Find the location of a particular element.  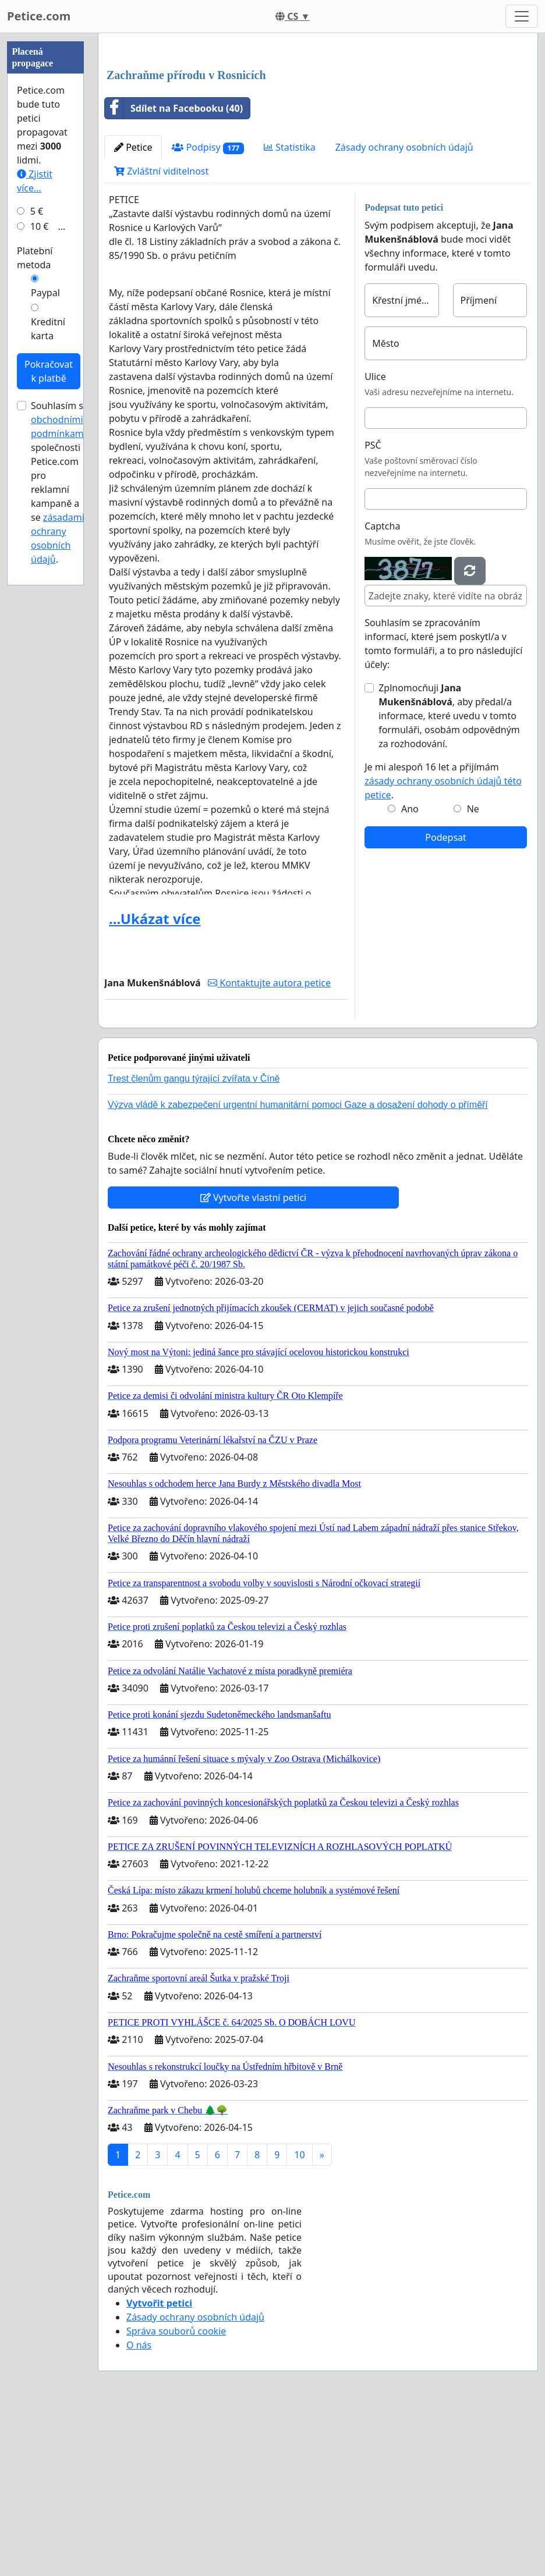

Petice is located at coordinates (133, 310).